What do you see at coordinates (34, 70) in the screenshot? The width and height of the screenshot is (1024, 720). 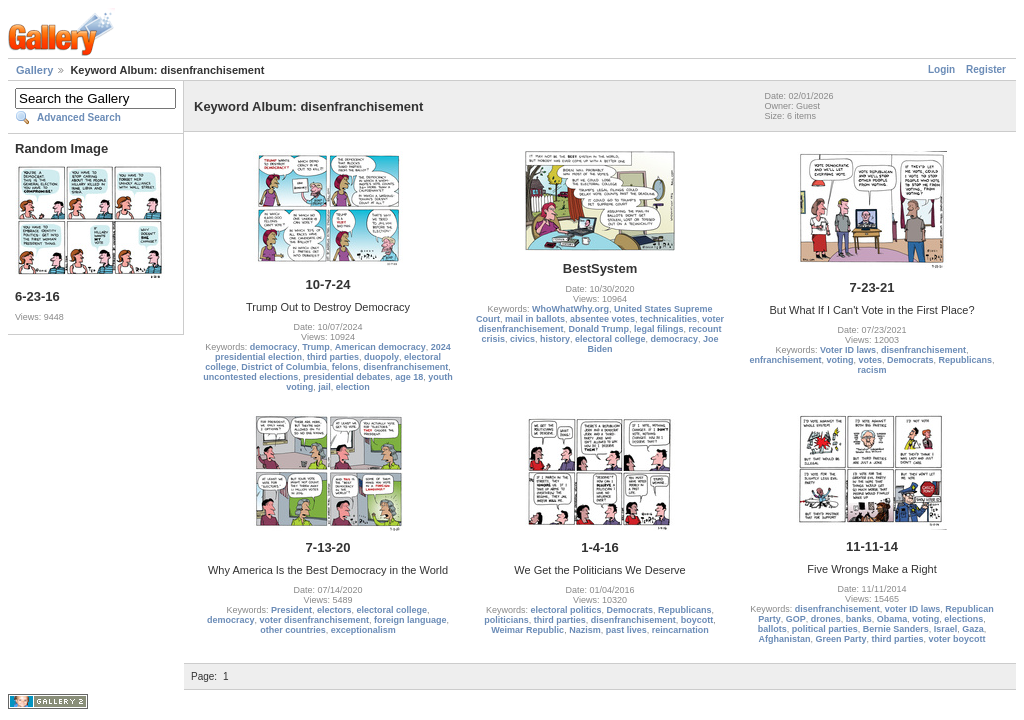 I see `Gallery` at bounding box center [34, 70].